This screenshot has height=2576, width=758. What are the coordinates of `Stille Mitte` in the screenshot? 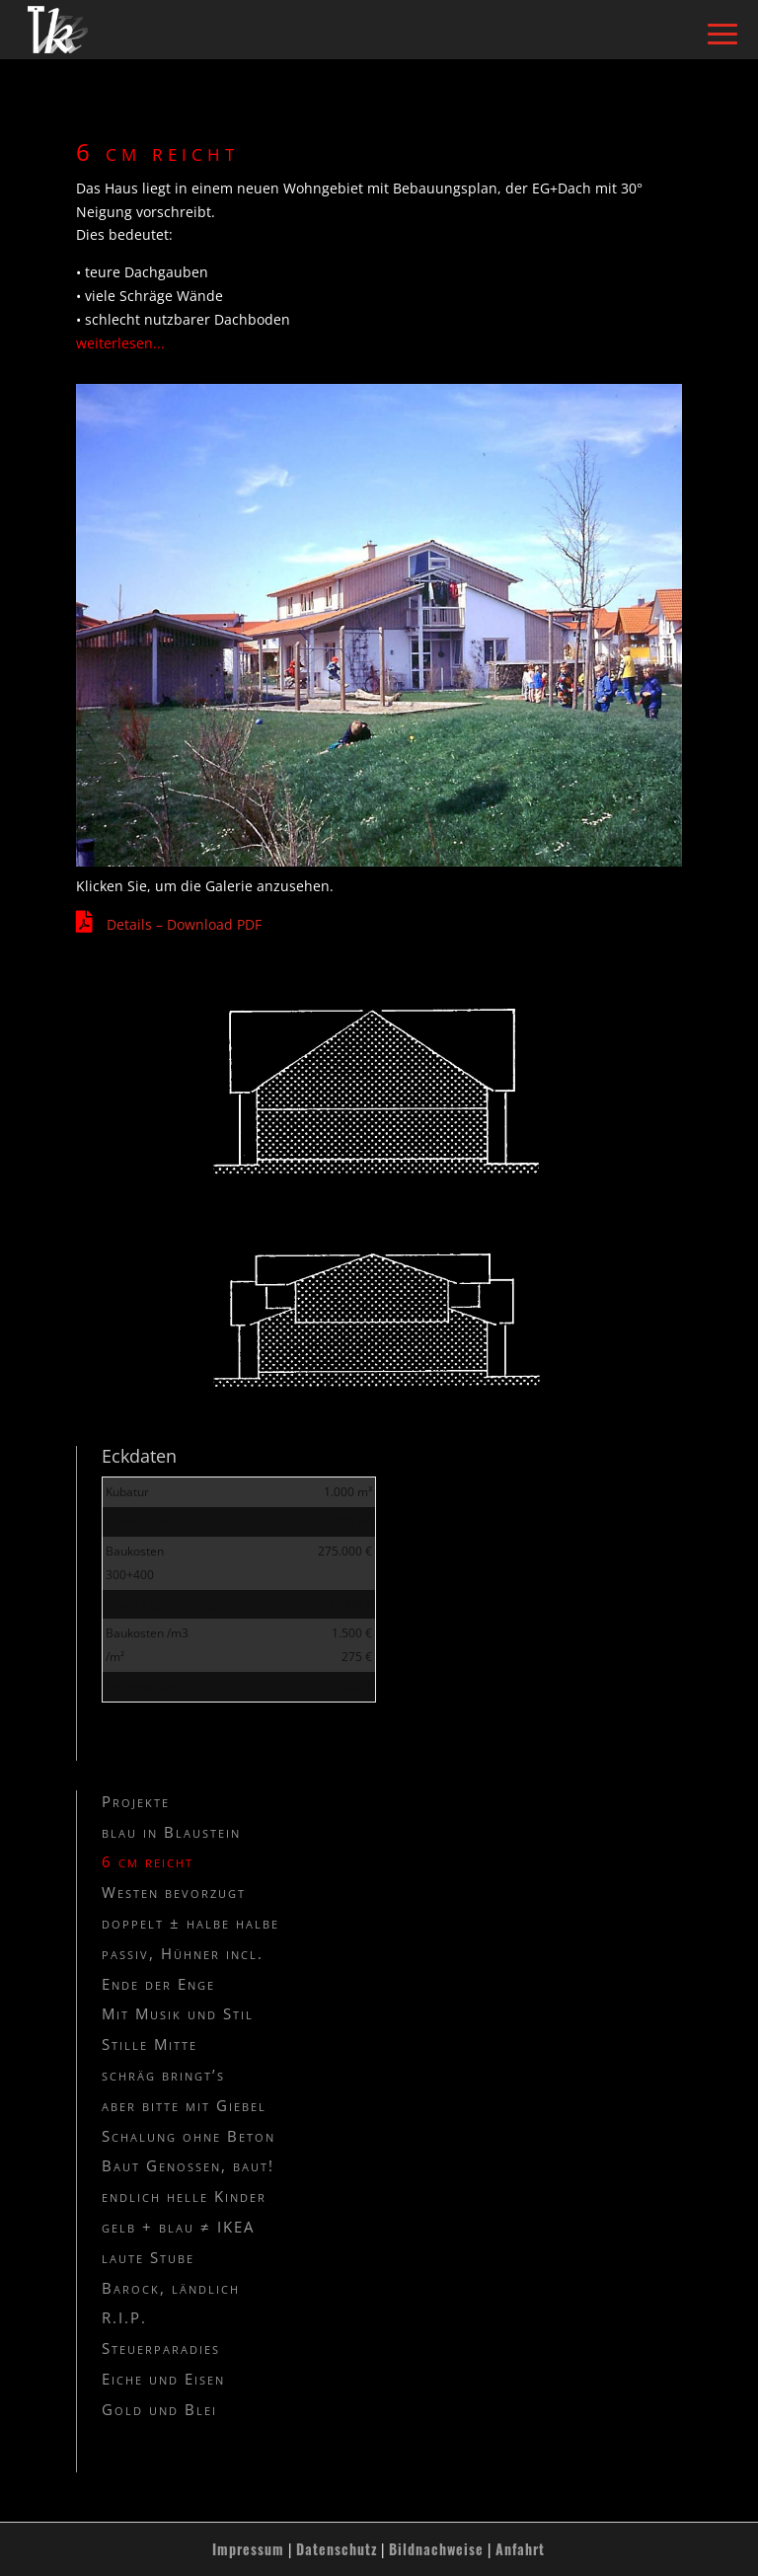 It's located at (149, 2044).